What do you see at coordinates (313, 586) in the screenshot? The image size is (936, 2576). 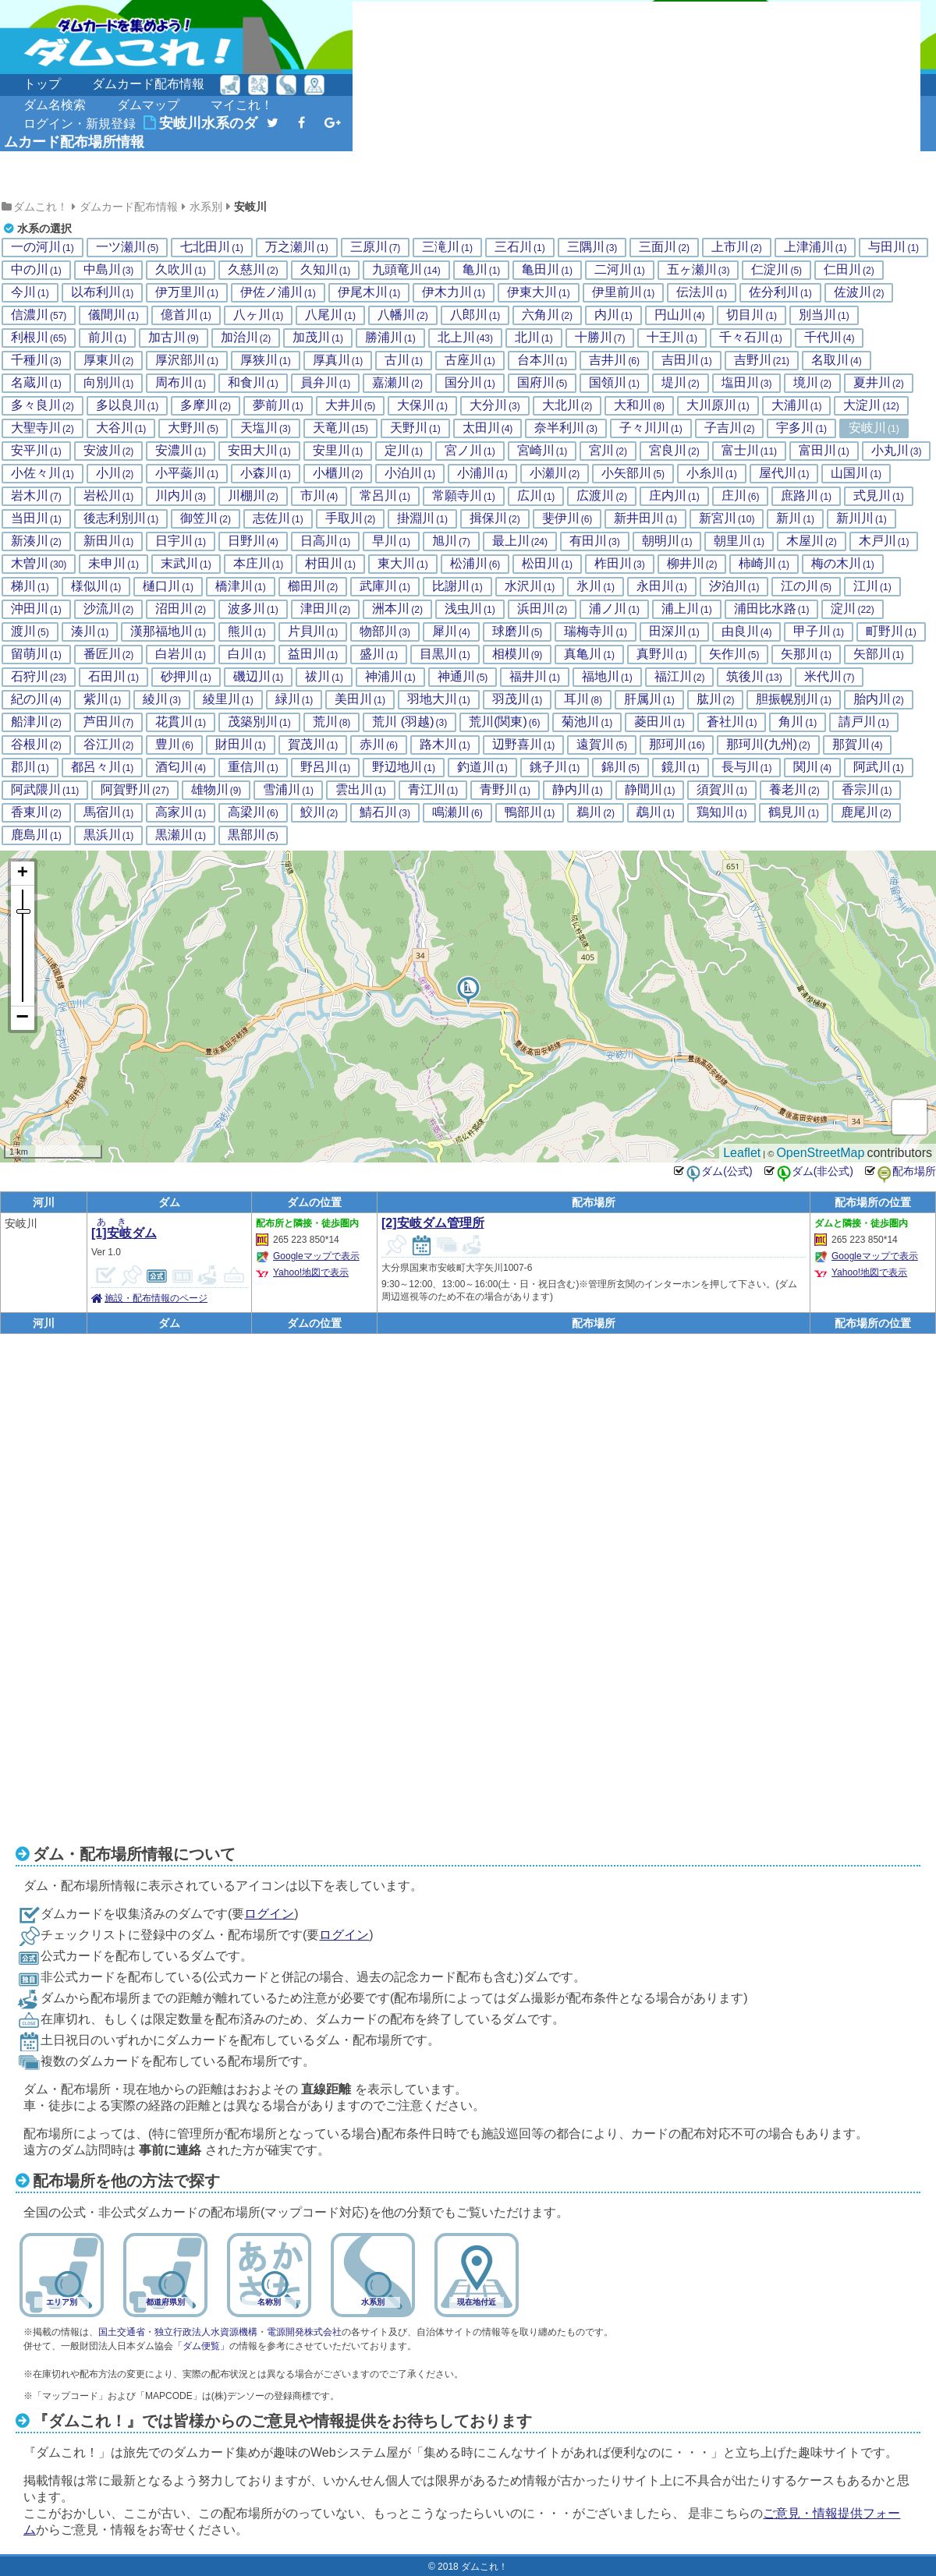 I see `櫛田川` at bounding box center [313, 586].